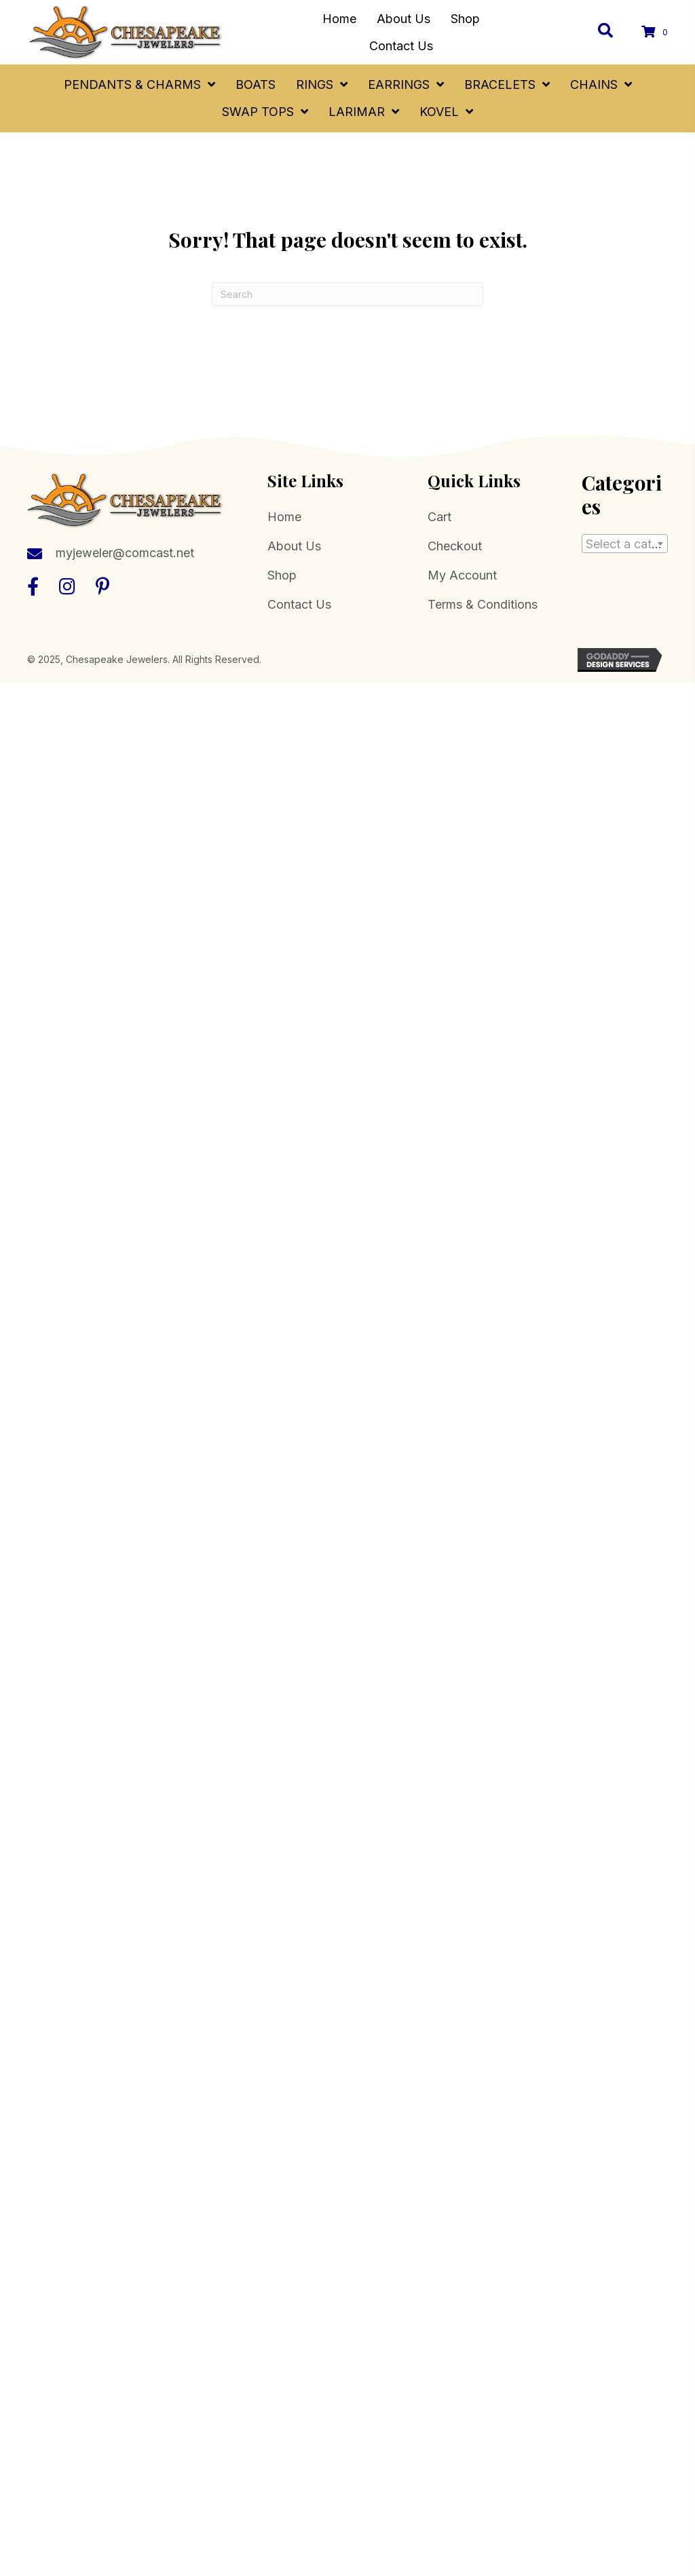 This screenshot has width=695, height=2576. I want to click on [combobox], so click(625, 543).